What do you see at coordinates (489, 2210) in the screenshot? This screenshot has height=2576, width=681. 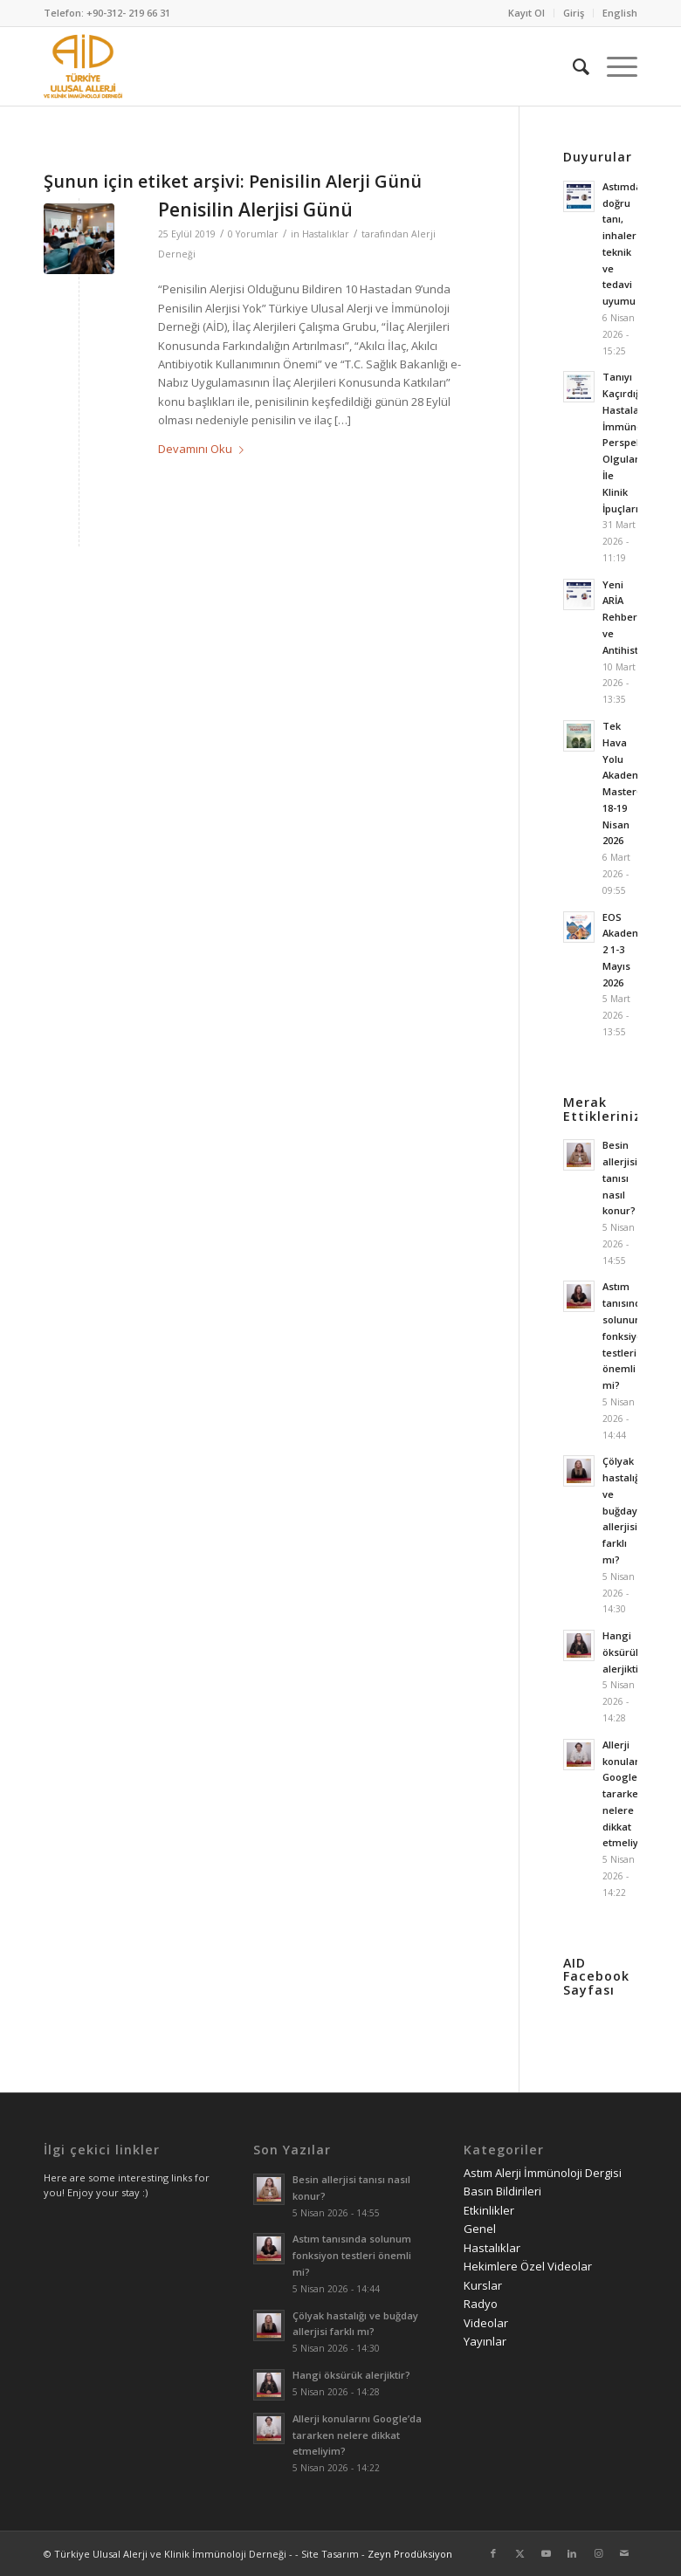 I see `Etkinlikler` at bounding box center [489, 2210].